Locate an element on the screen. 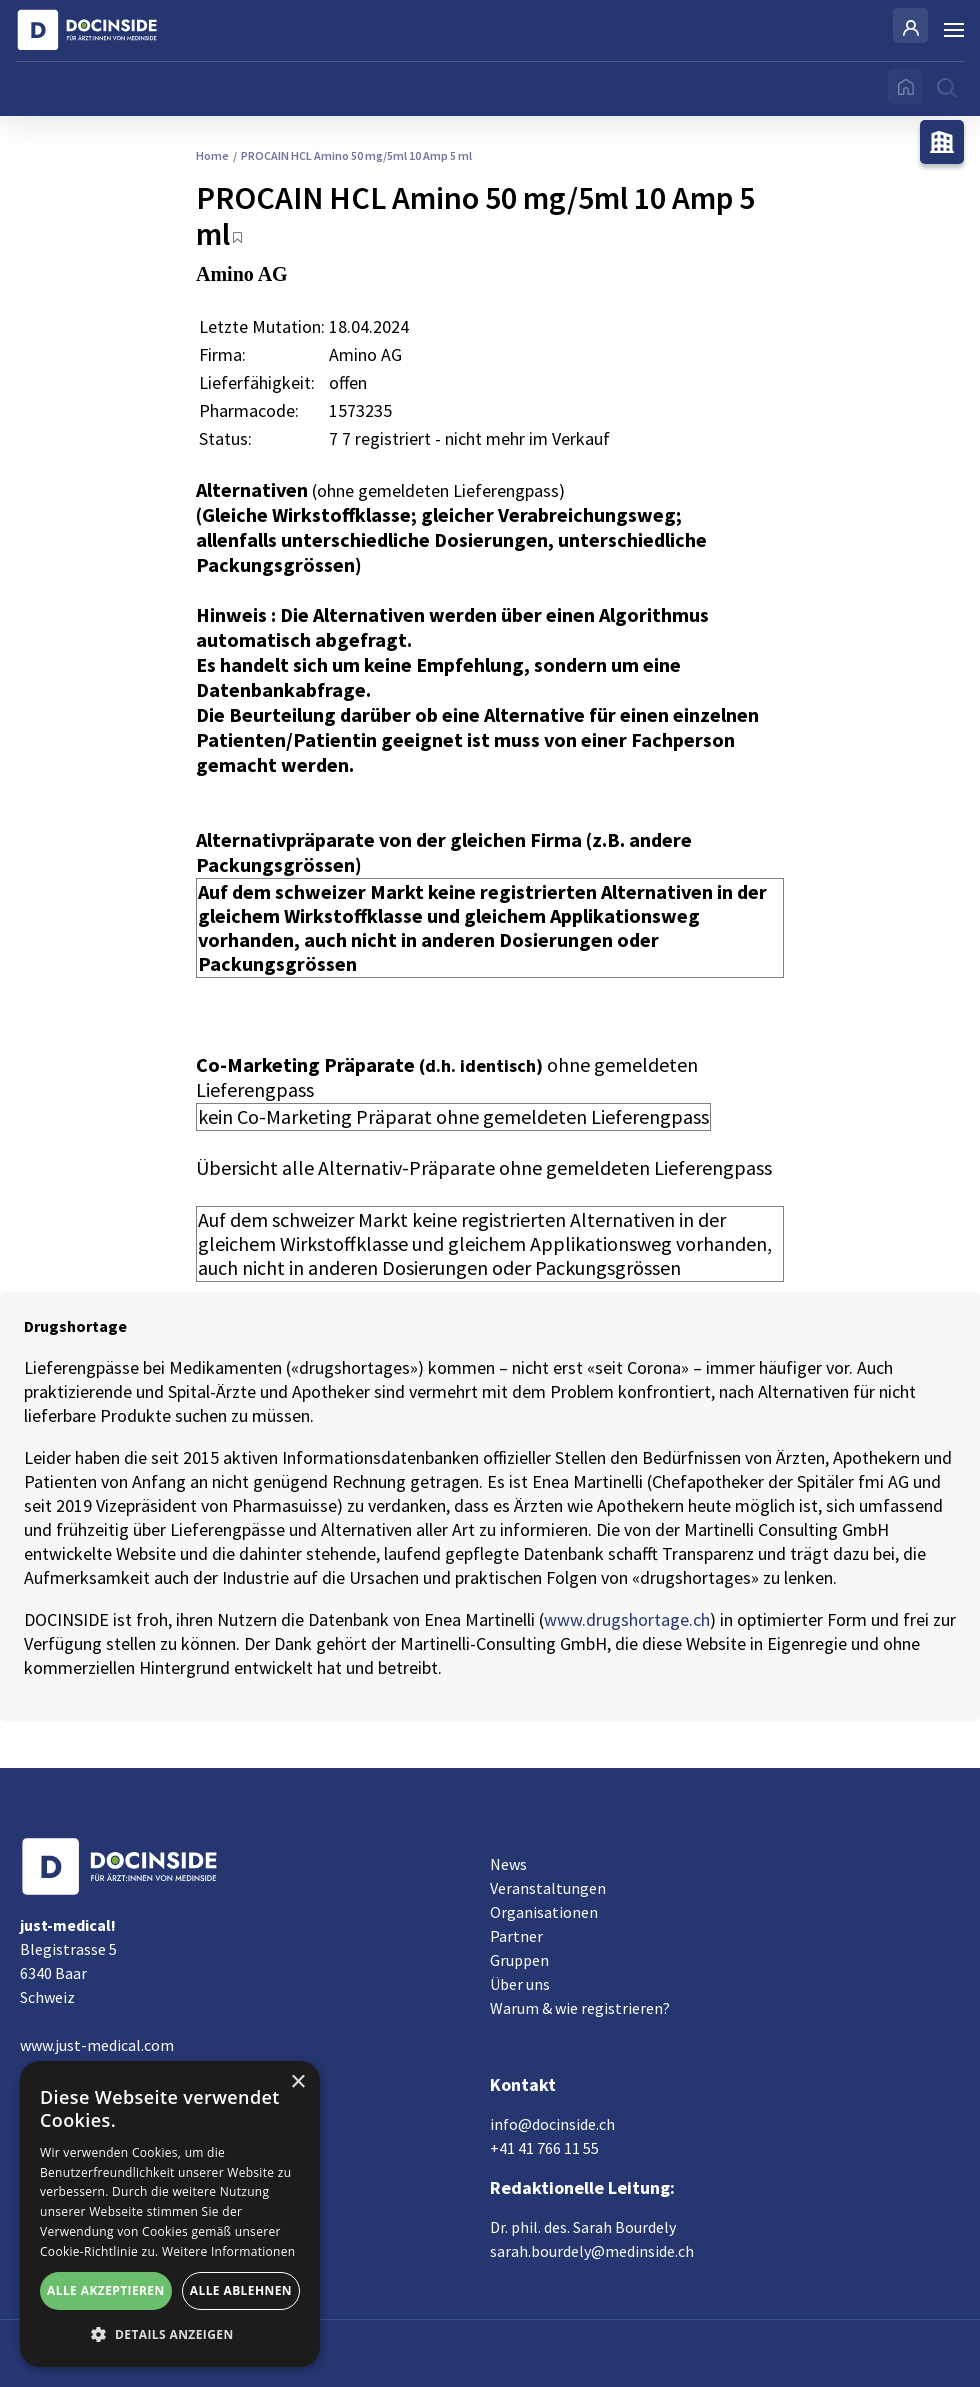  Warum & wie registrieren? is located at coordinates (580, 2008).